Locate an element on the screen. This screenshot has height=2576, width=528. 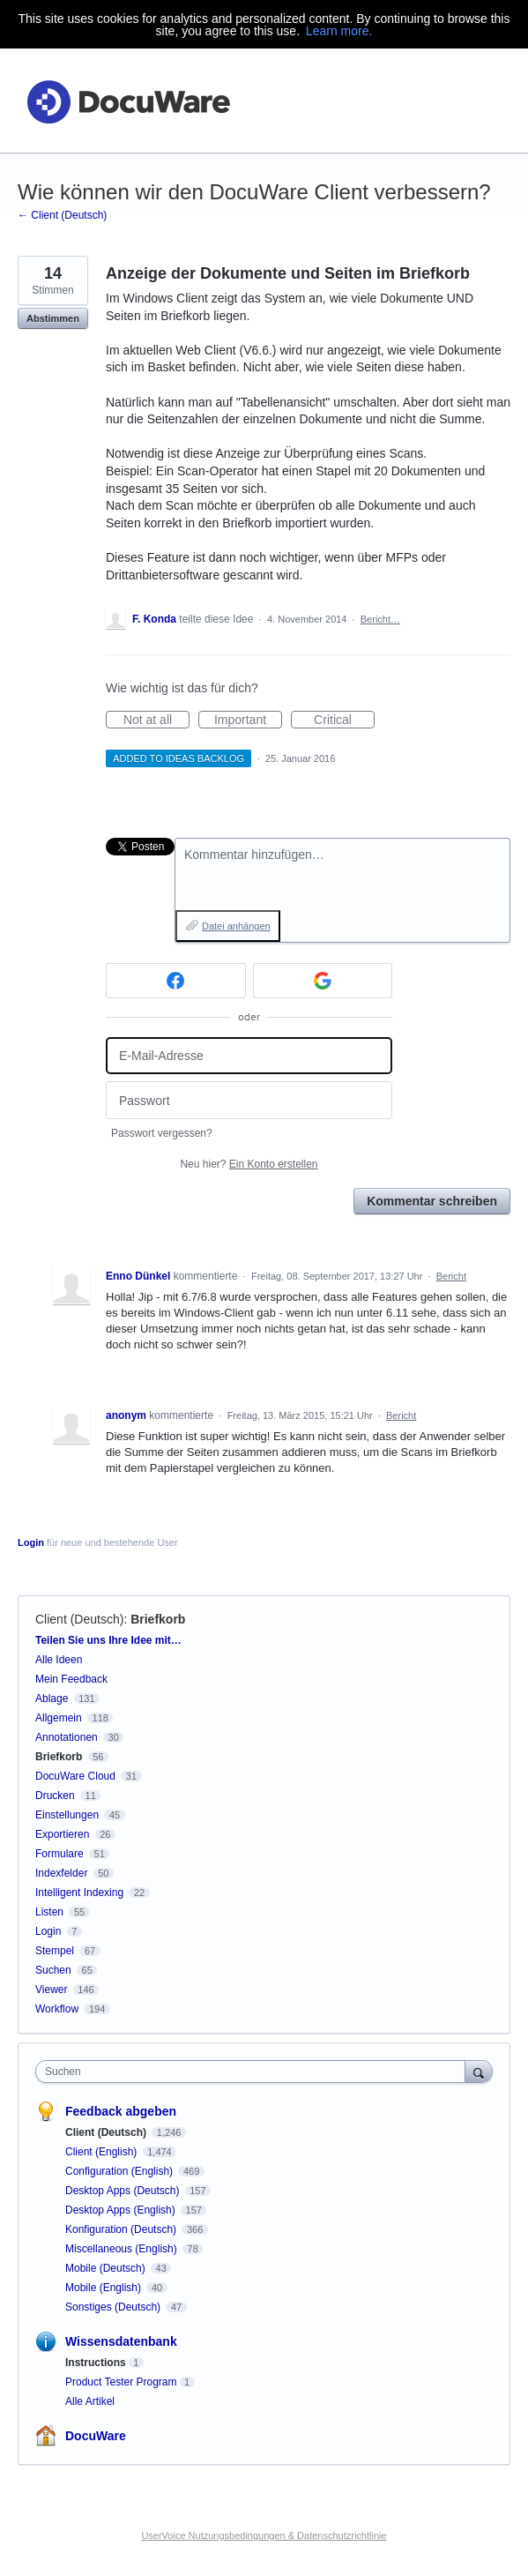
UserVoice Nutzungsbedingungen & Datenschutzrichtlinie is located at coordinates (263, 2535).